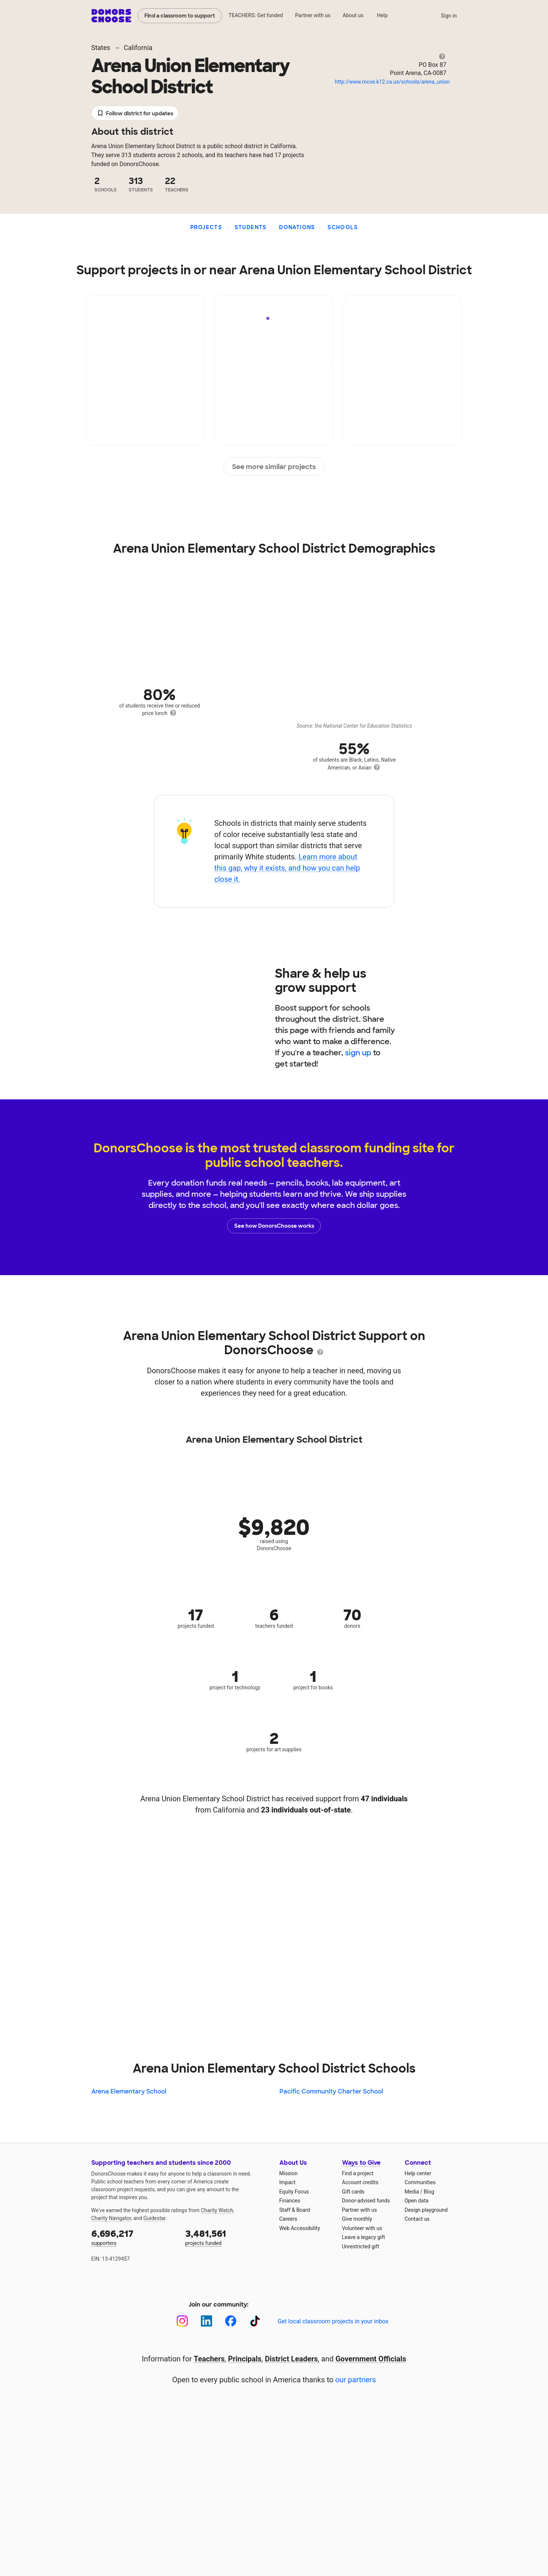 The height and width of the screenshot is (2576, 548). Describe the element at coordinates (355, 2379) in the screenshot. I see `our partners` at that location.